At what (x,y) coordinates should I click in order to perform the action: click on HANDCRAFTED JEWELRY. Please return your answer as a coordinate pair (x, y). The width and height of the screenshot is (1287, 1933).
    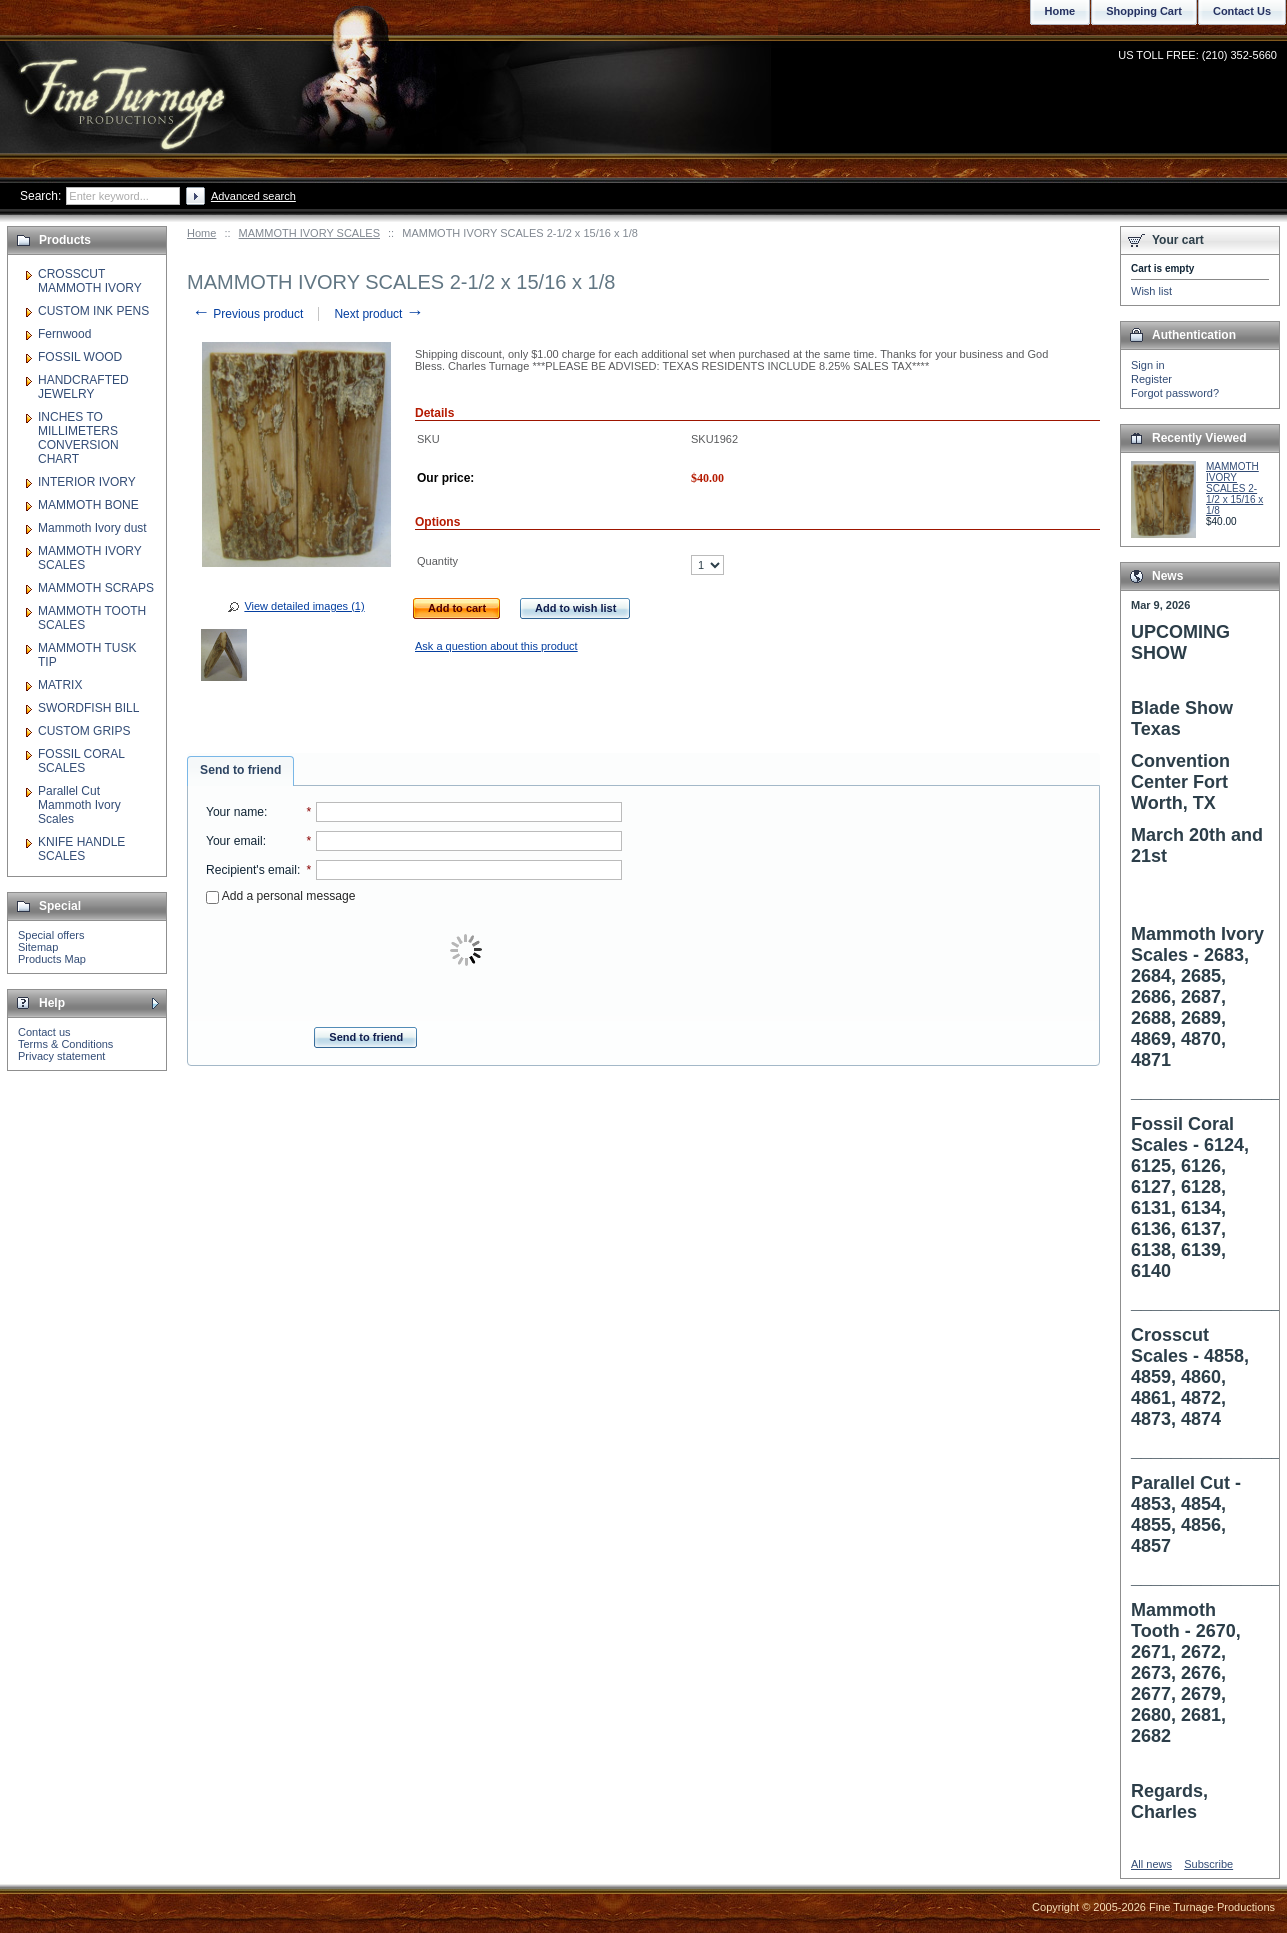
    Looking at the image, I should click on (83, 387).